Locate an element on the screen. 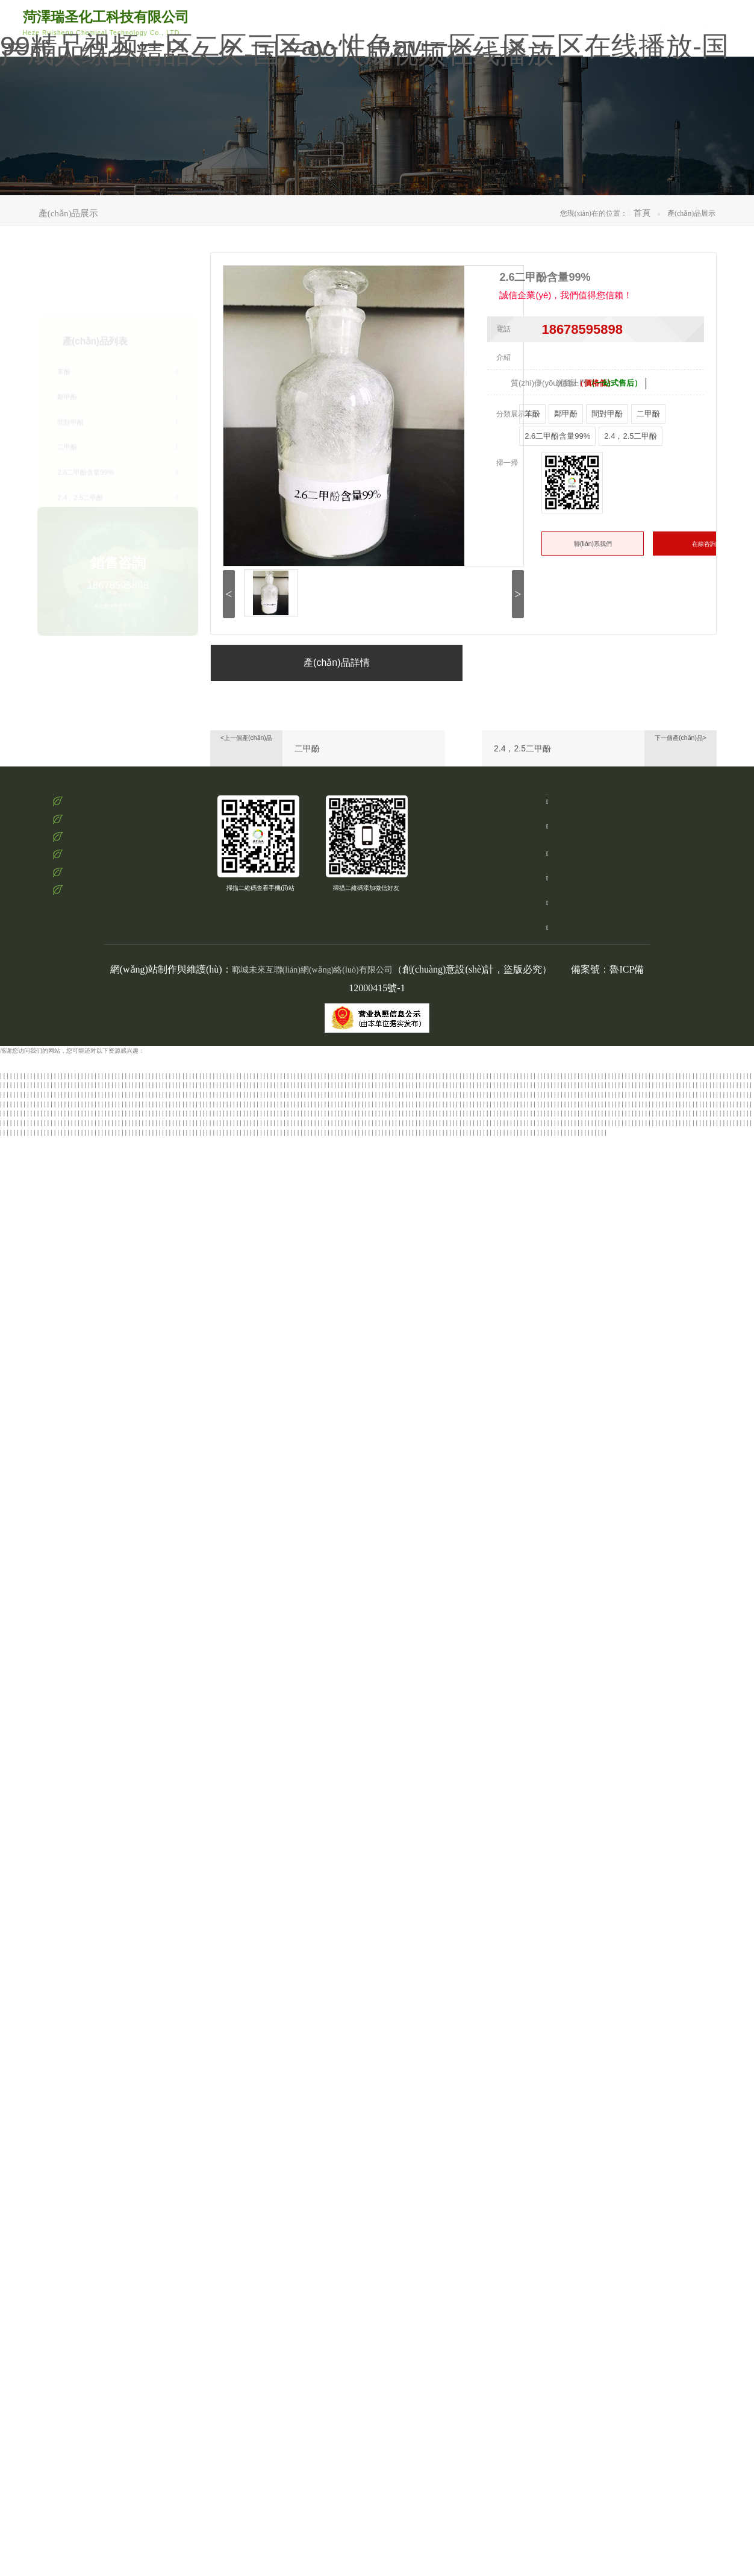  国产不卡手机在线观看 is located at coordinates (145, 1920).